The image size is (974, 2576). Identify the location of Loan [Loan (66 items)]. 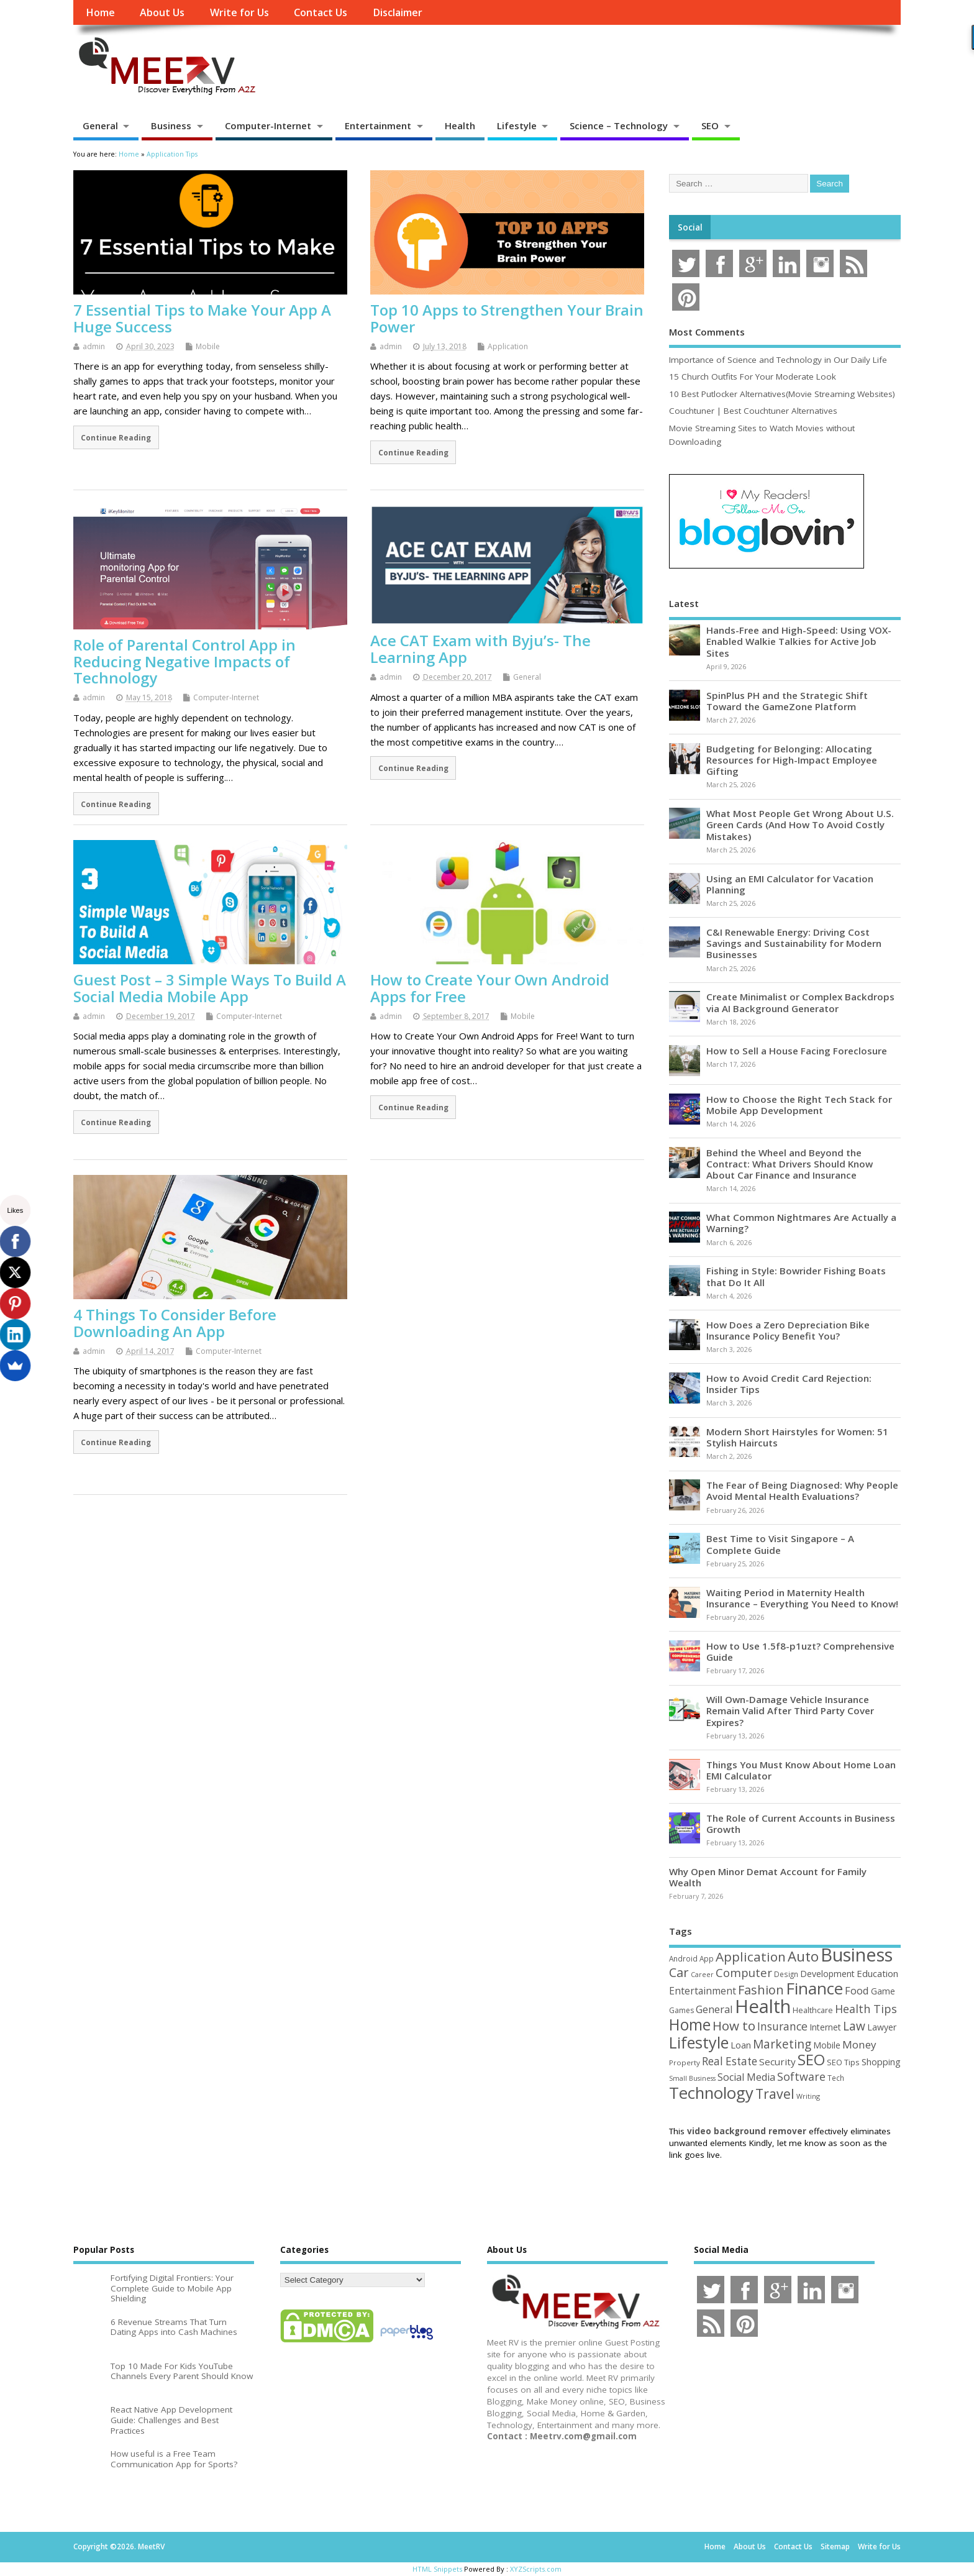
(740, 2045).